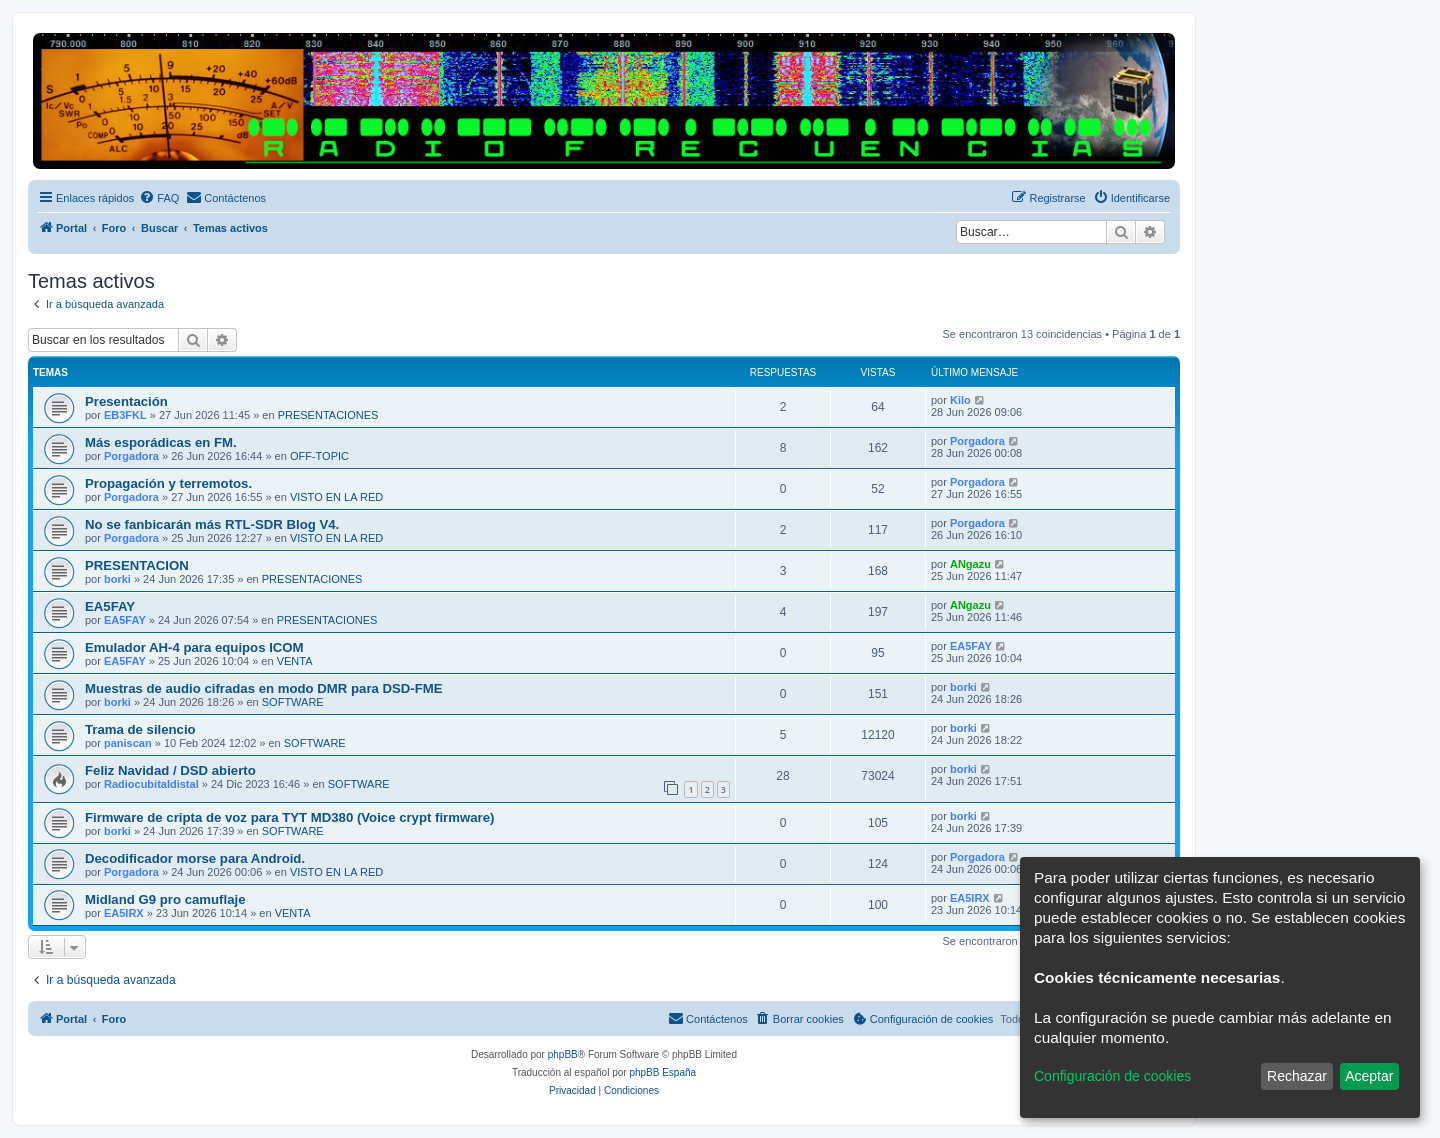 This screenshot has width=1440, height=1138. Describe the element at coordinates (131, 456) in the screenshot. I see `Porgadora` at that location.